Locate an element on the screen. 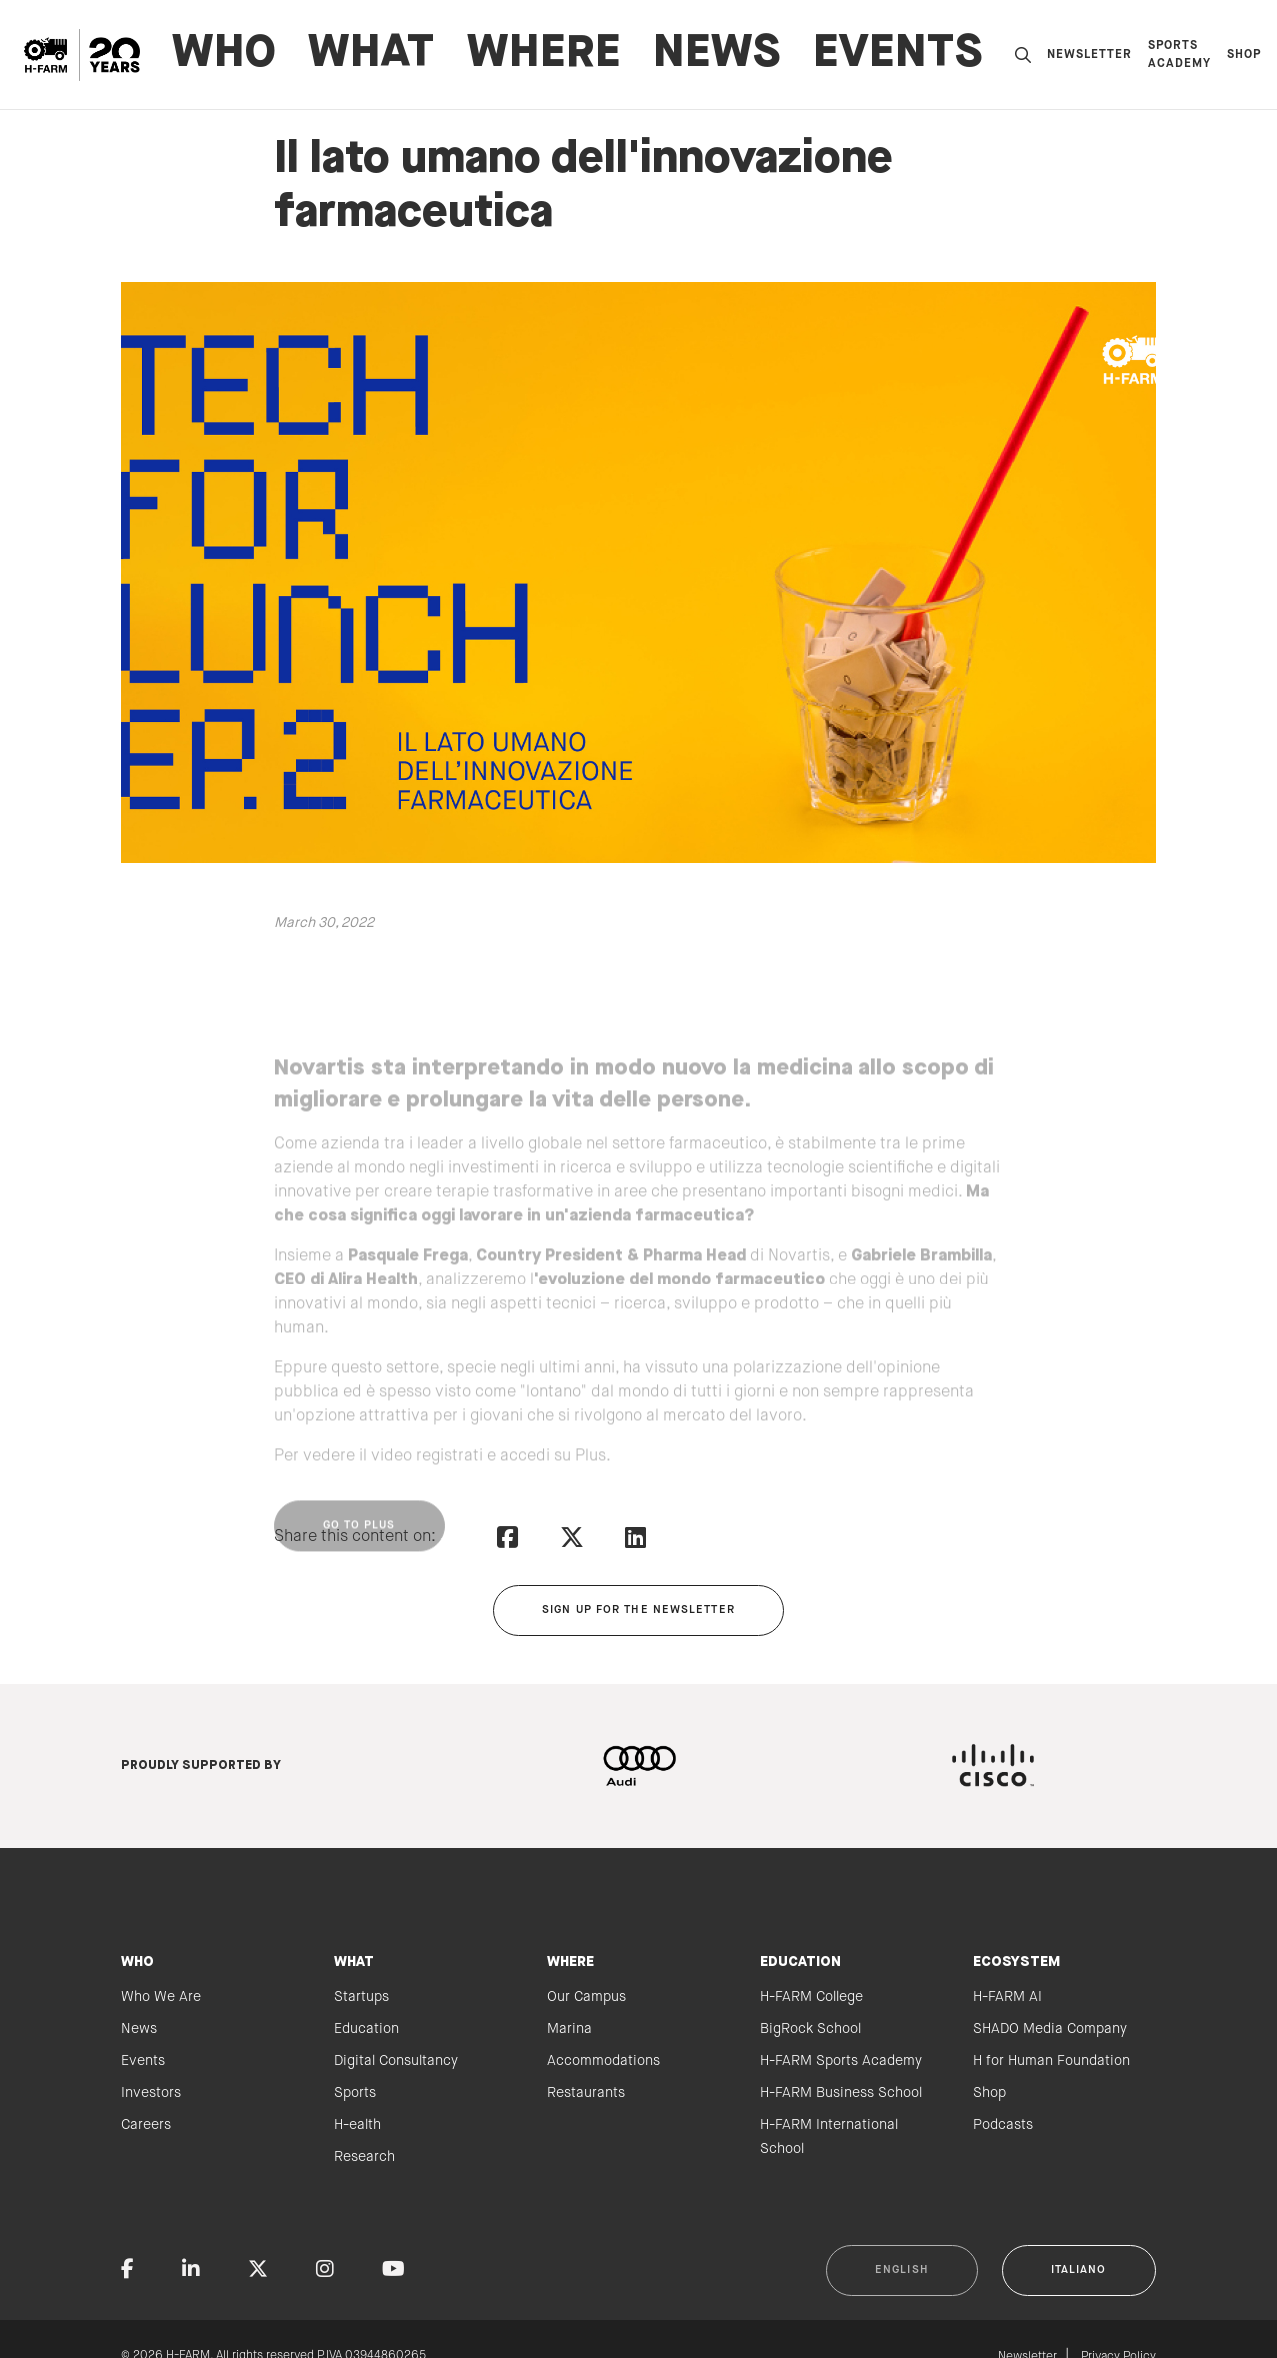 This screenshot has height=2358, width=1277. H-FARM Sports Academy is located at coordinates (841, 2061).